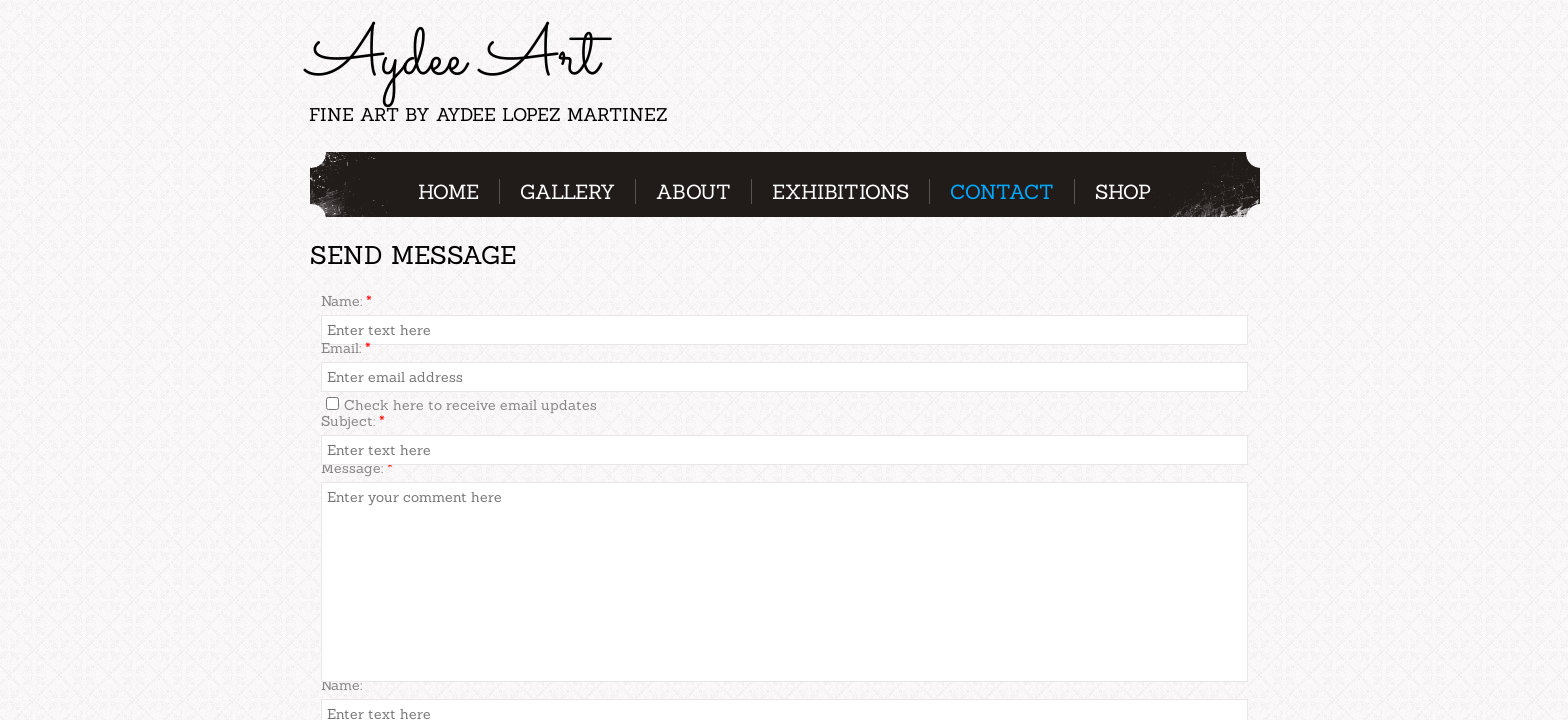 Image resolution: width=1568 pixels, height=720 pixels. I want to click on About, so click(693, 191).